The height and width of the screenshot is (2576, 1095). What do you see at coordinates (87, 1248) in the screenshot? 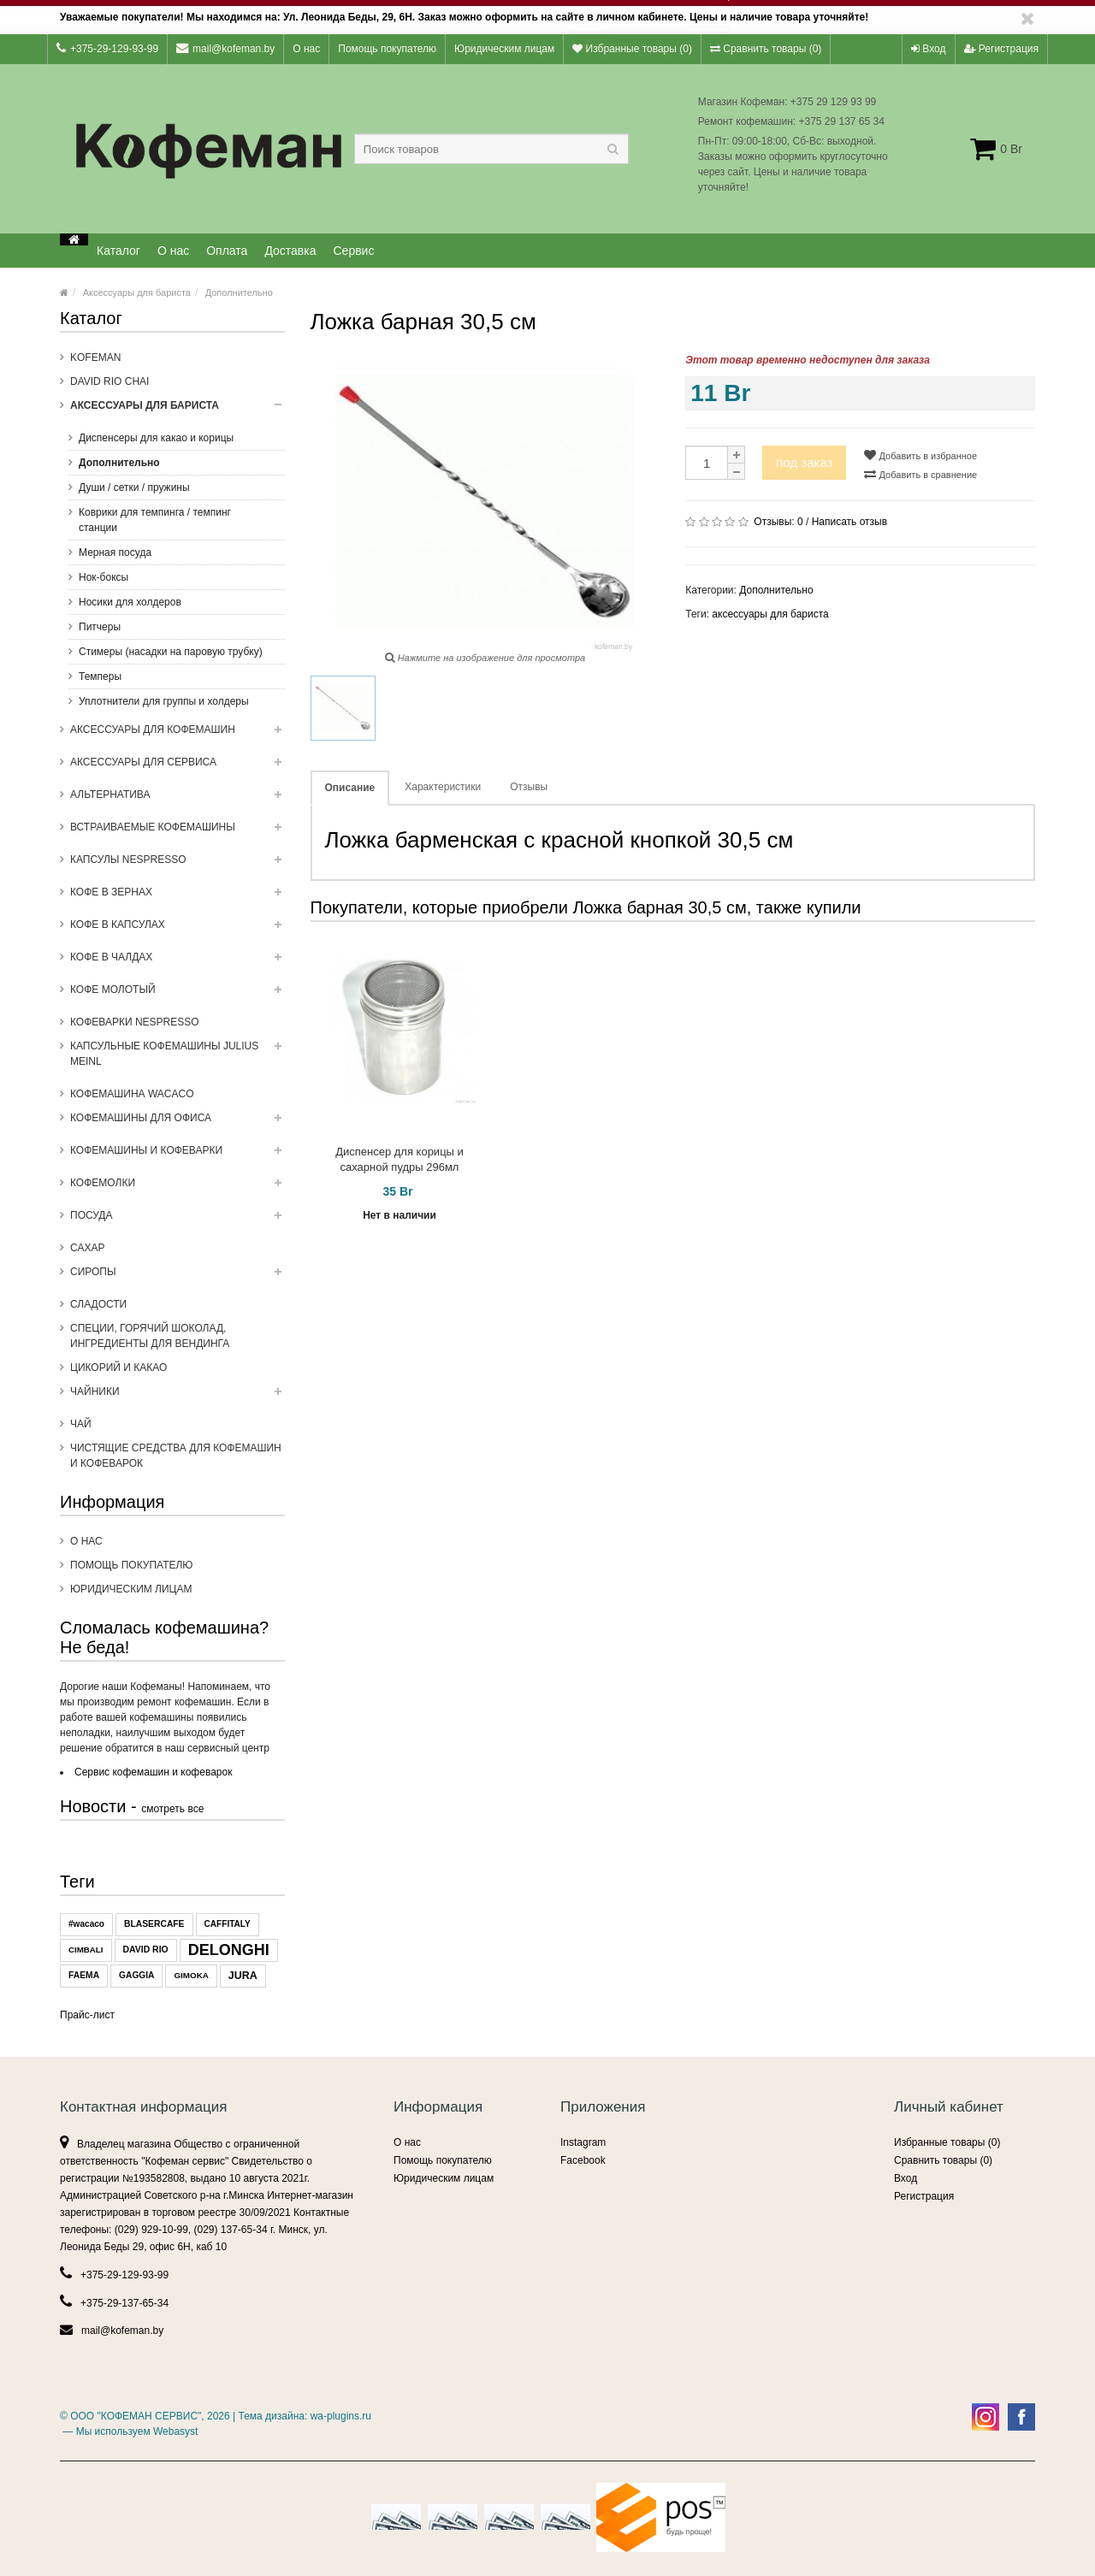
I see `Сахар` at bounding box center [87, 1248].